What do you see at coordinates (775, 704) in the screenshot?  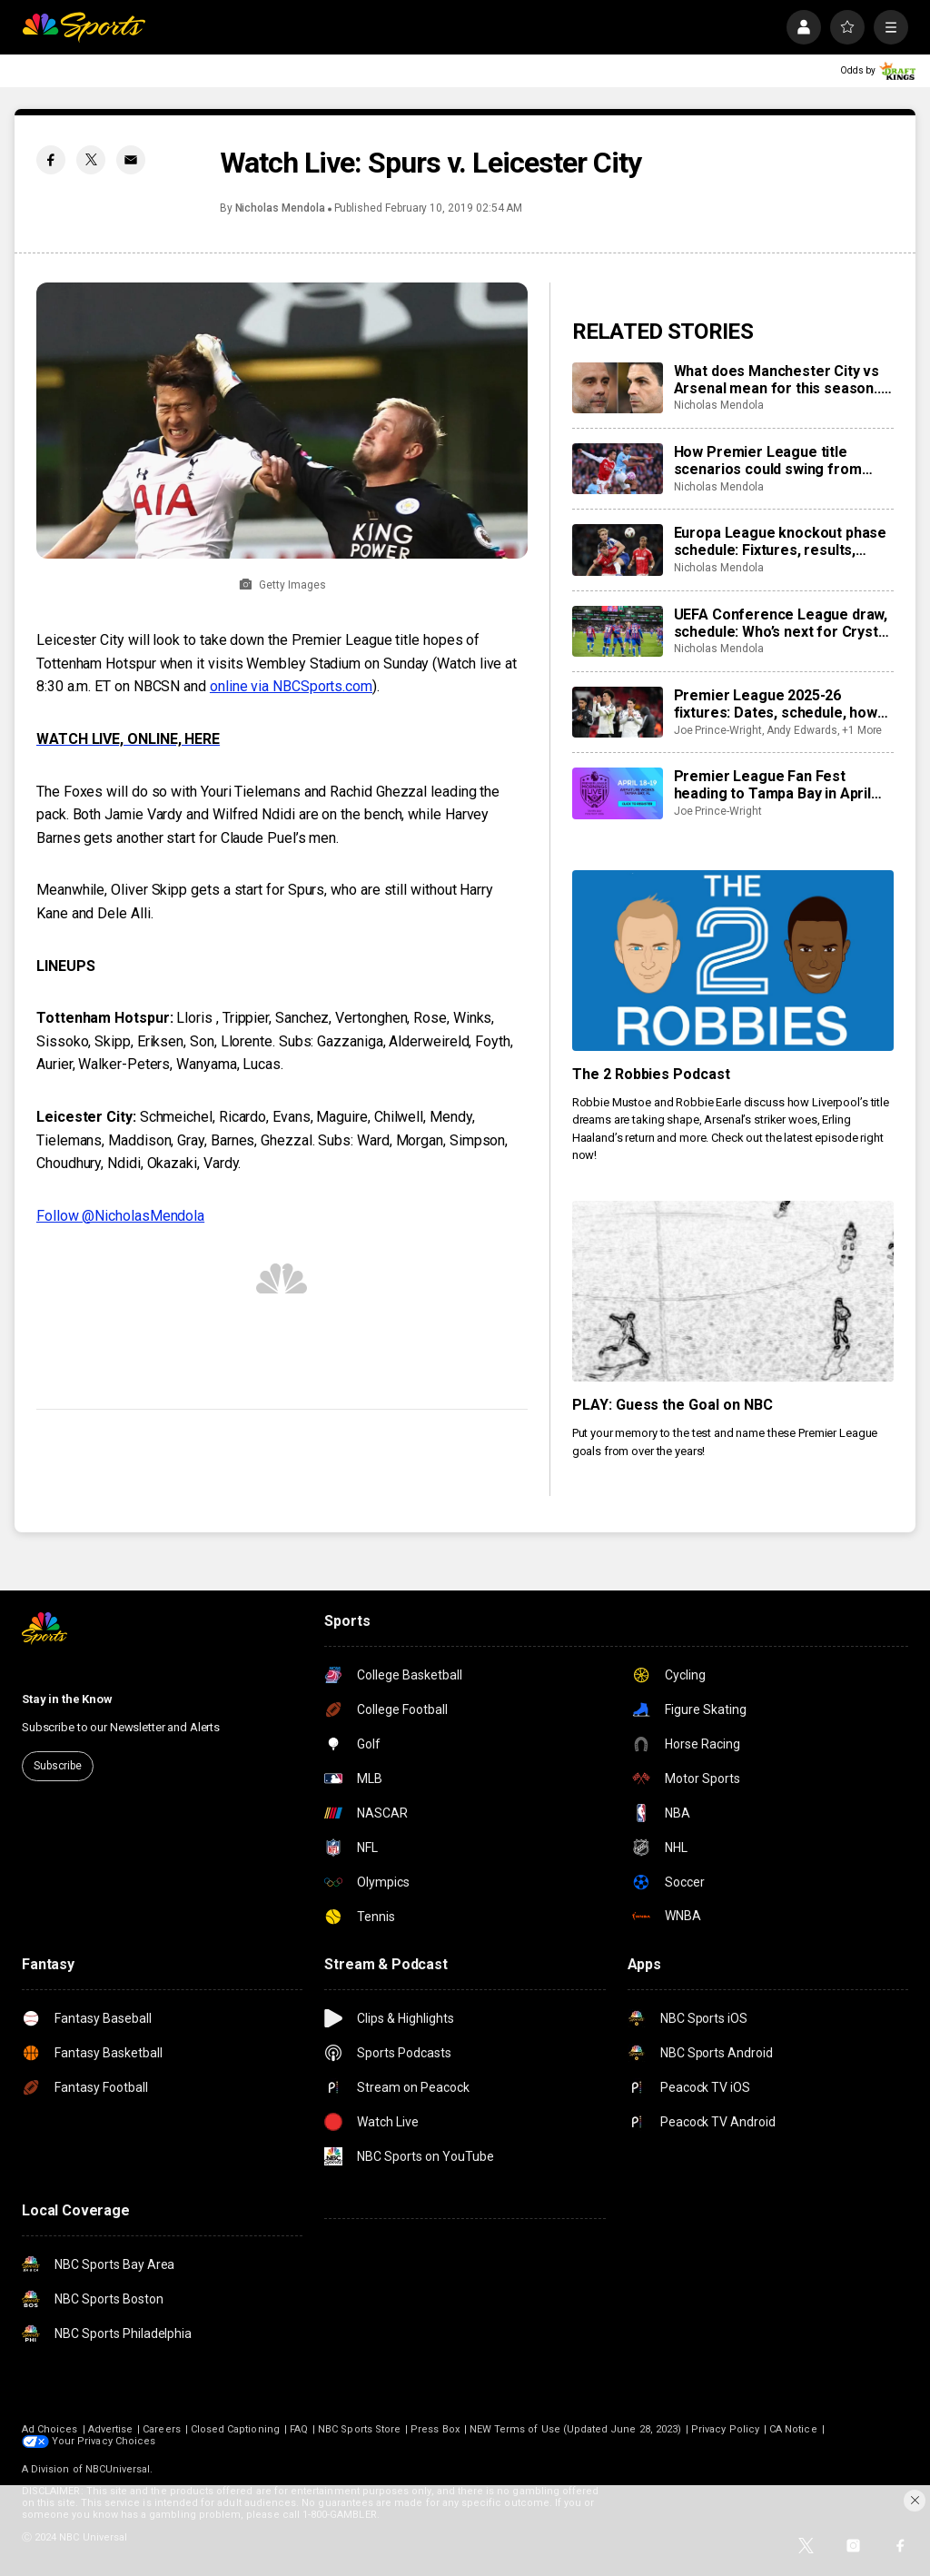 I see `Premier League 2025-26 fixtures: Dates, schedule, how to watch live` at bounding box center [775, 704].